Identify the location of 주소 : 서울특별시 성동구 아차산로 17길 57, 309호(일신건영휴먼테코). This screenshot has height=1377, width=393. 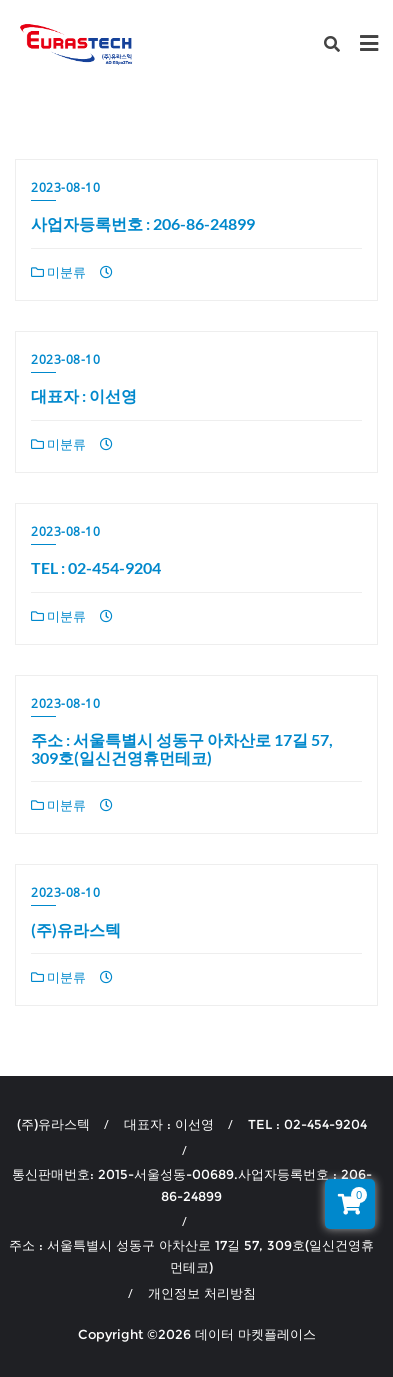
(182, 748).